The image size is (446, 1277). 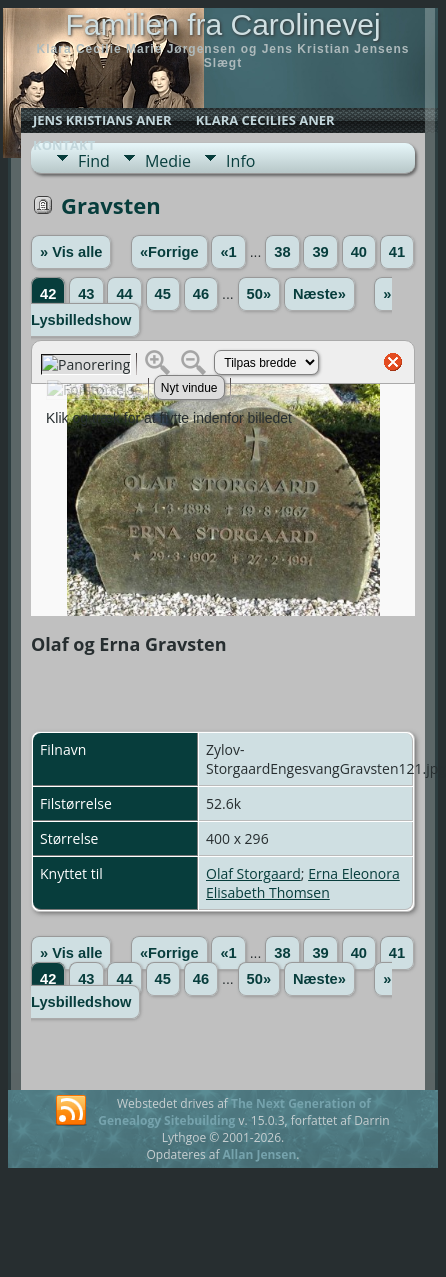 What do you see at coordinates (169, 252) in the screenshot?
I see `«Forrige` at bounding box center [169, 252].